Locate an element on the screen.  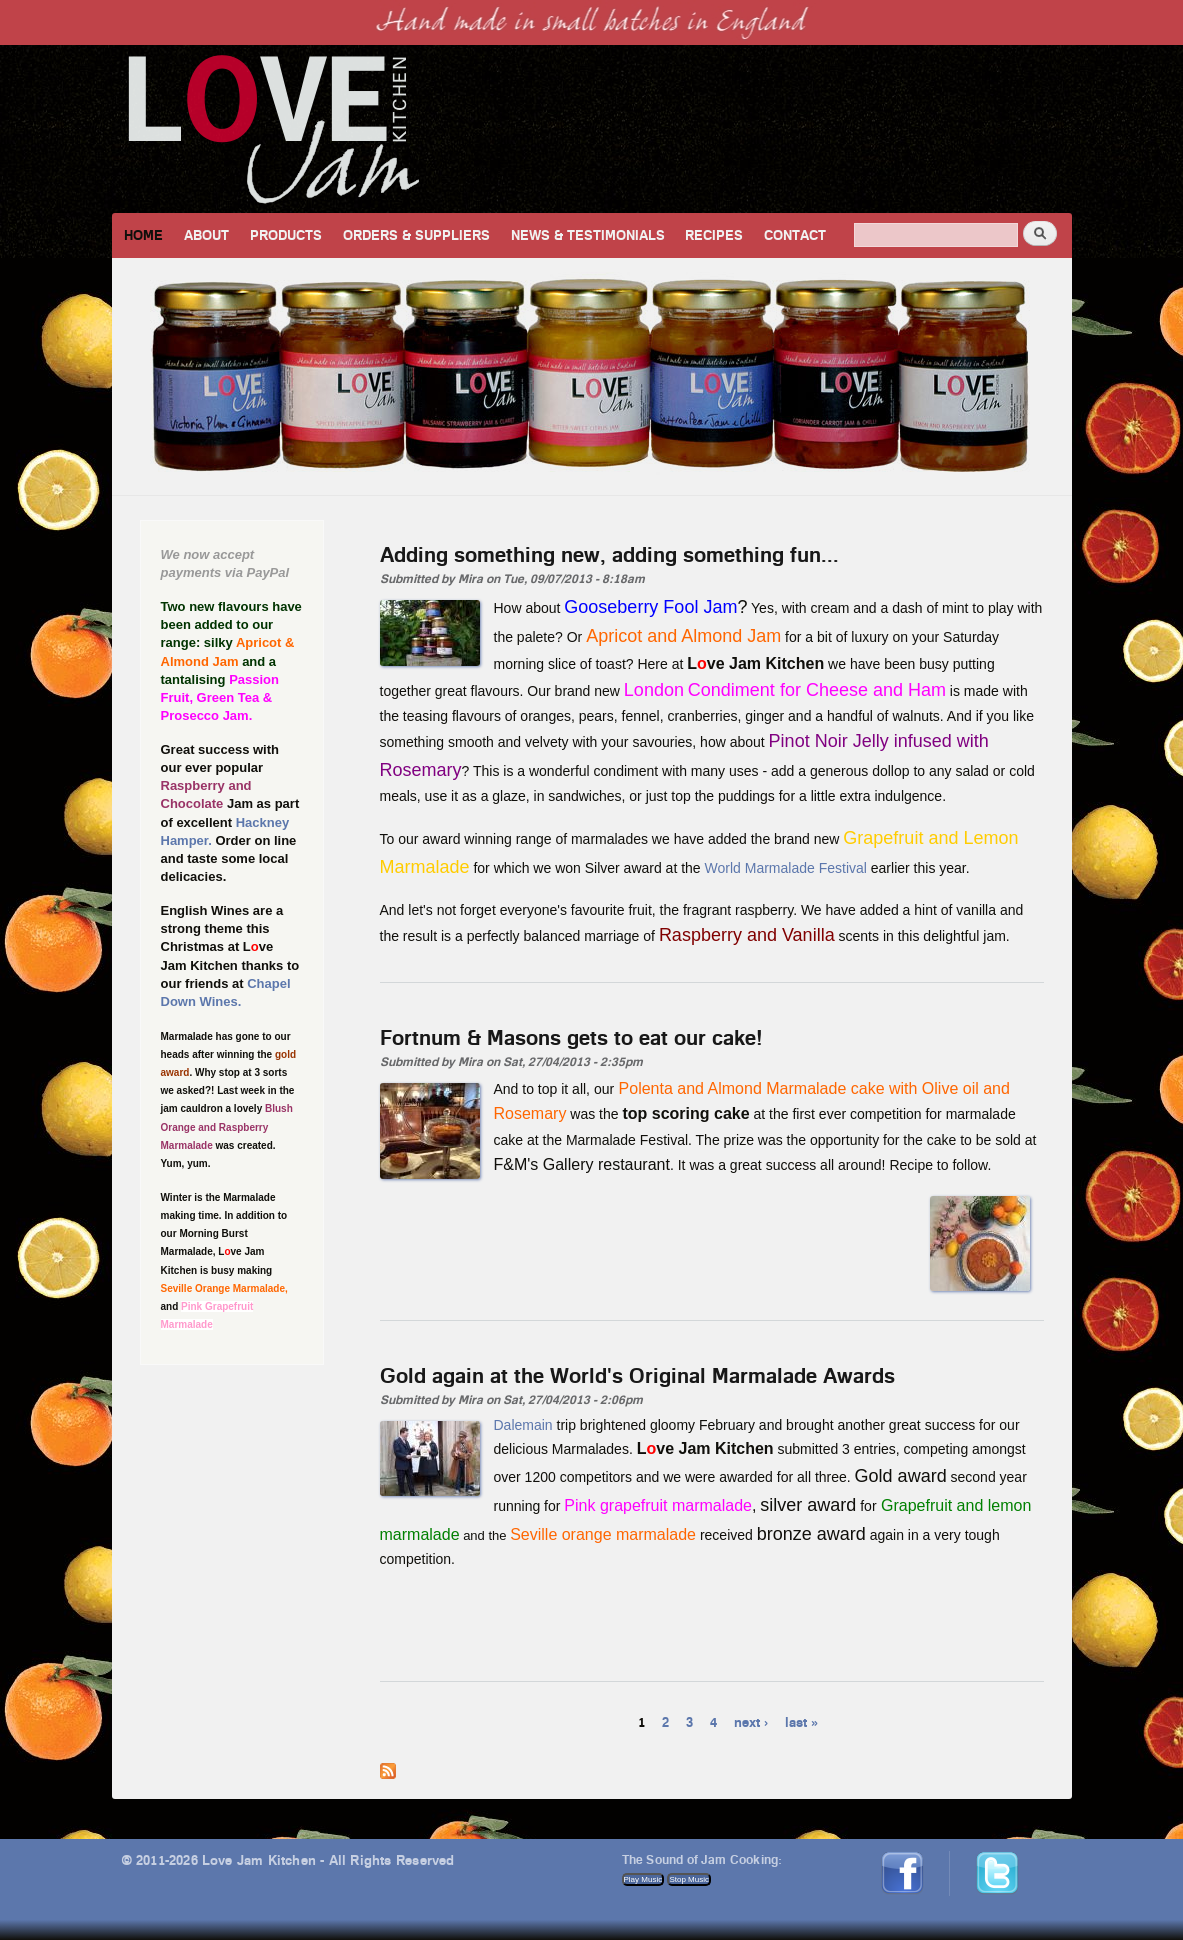
Facebook is located at coordinates (909, 1859).